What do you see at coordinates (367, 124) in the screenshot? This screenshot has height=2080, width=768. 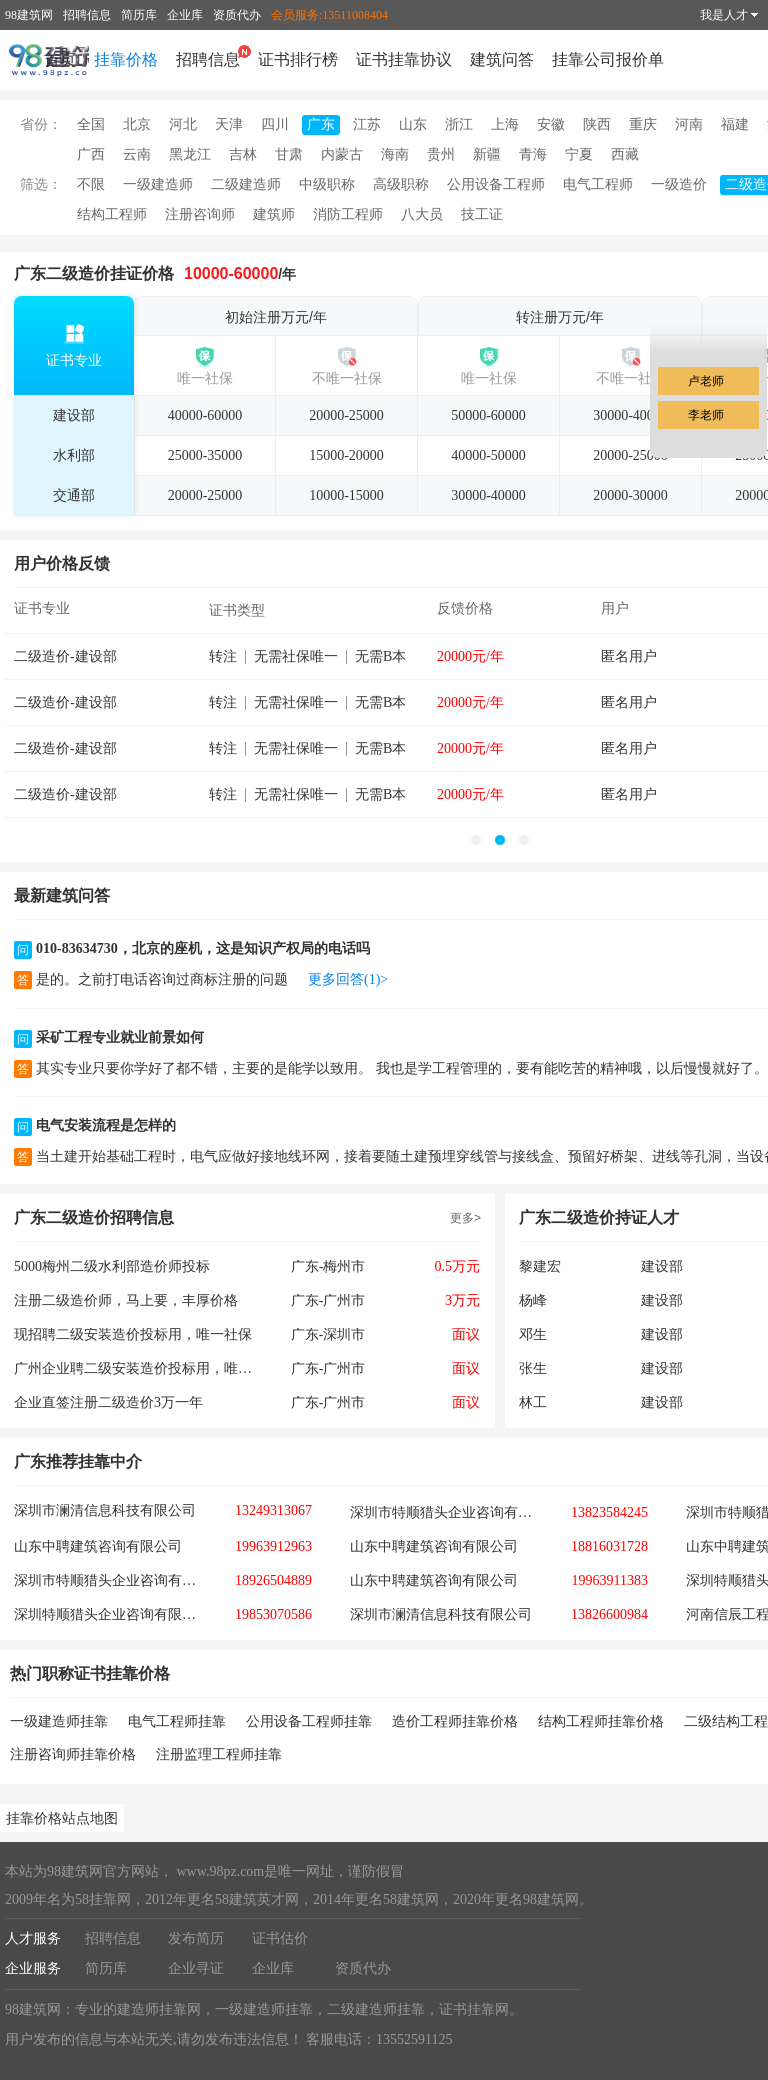 I see `江苏` at bounding box center [367, 124].